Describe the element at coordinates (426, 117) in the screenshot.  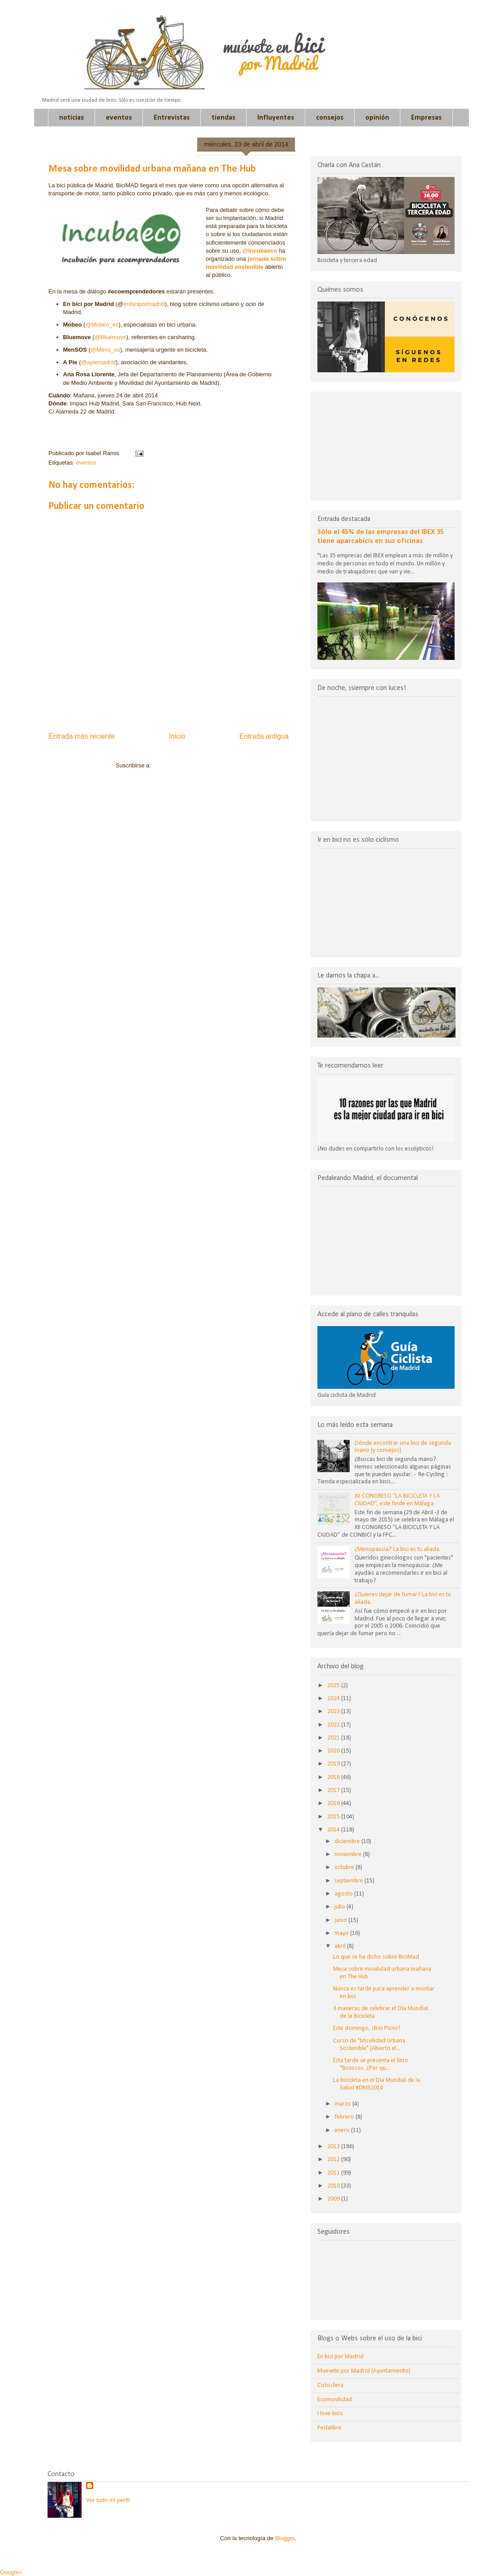
I see `Empresas` at that location.